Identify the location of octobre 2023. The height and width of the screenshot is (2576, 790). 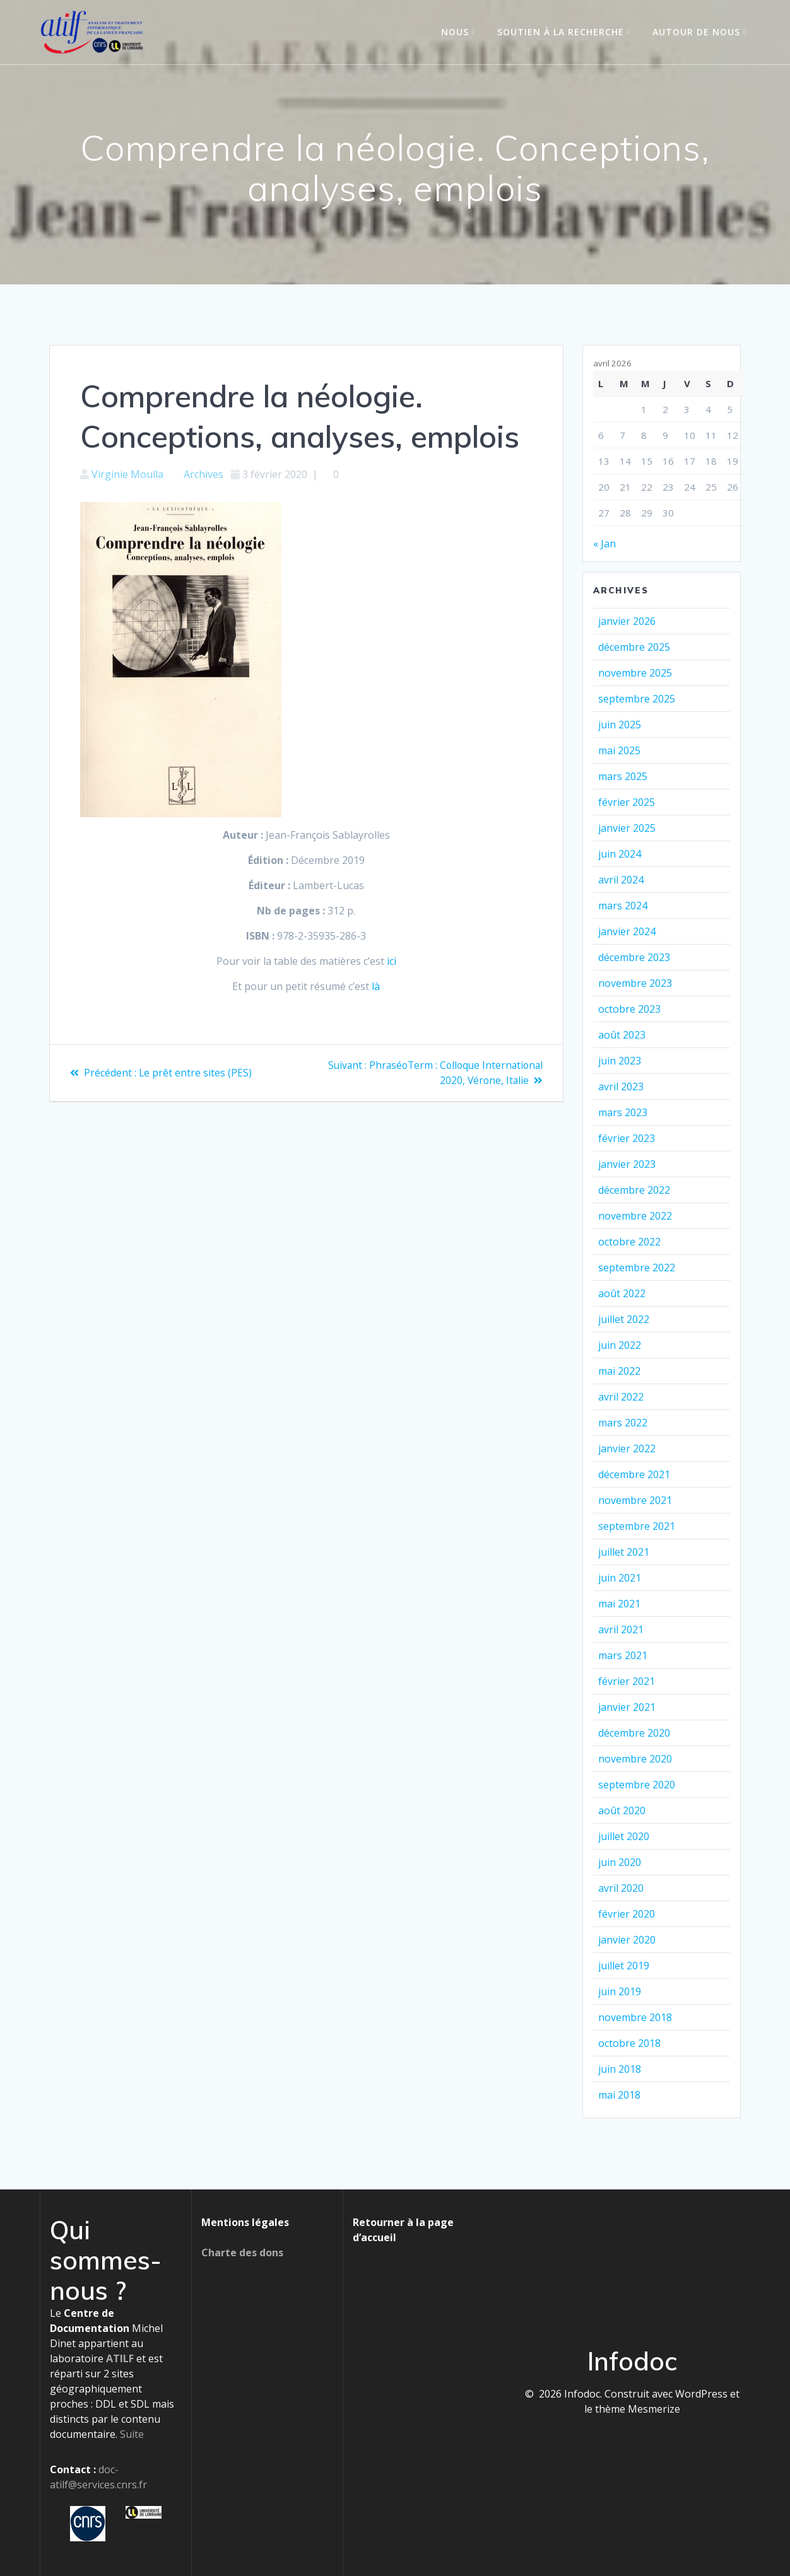
(629, 1009).